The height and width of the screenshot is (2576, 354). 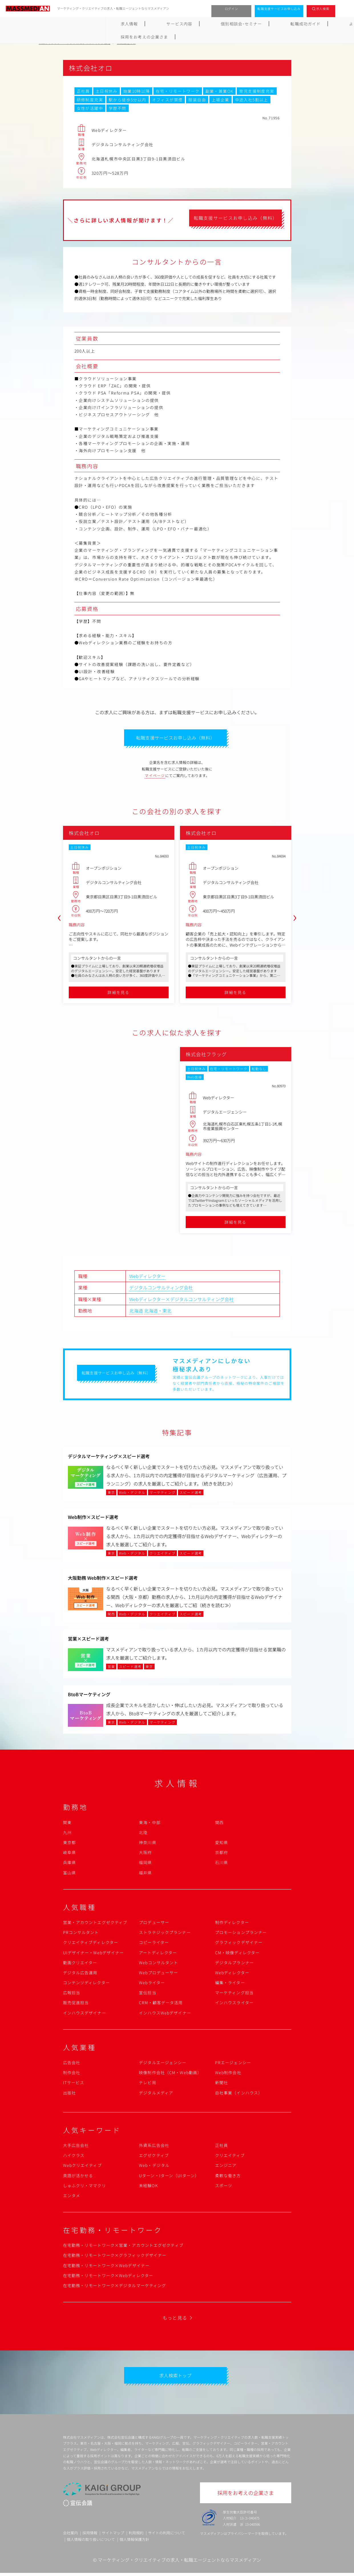 I want to click on インハウスライター, so click(x=234, y=2004).